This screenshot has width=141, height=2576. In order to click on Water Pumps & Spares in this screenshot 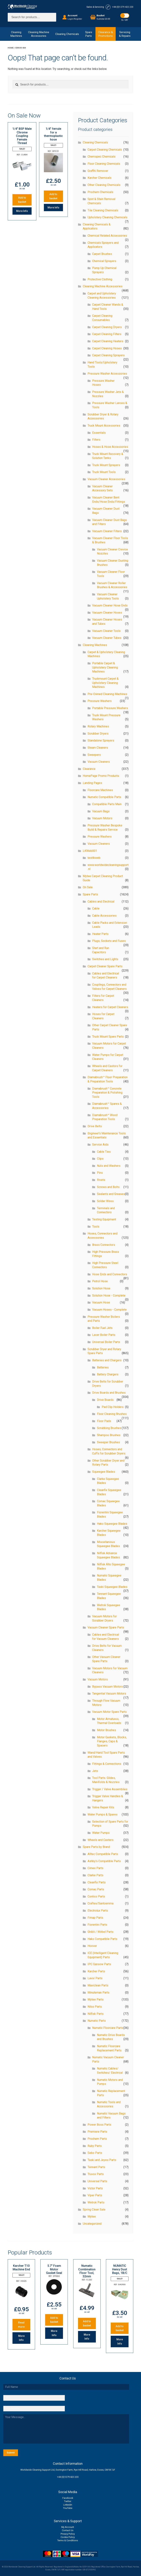, I will do `click(103, 1814)`.